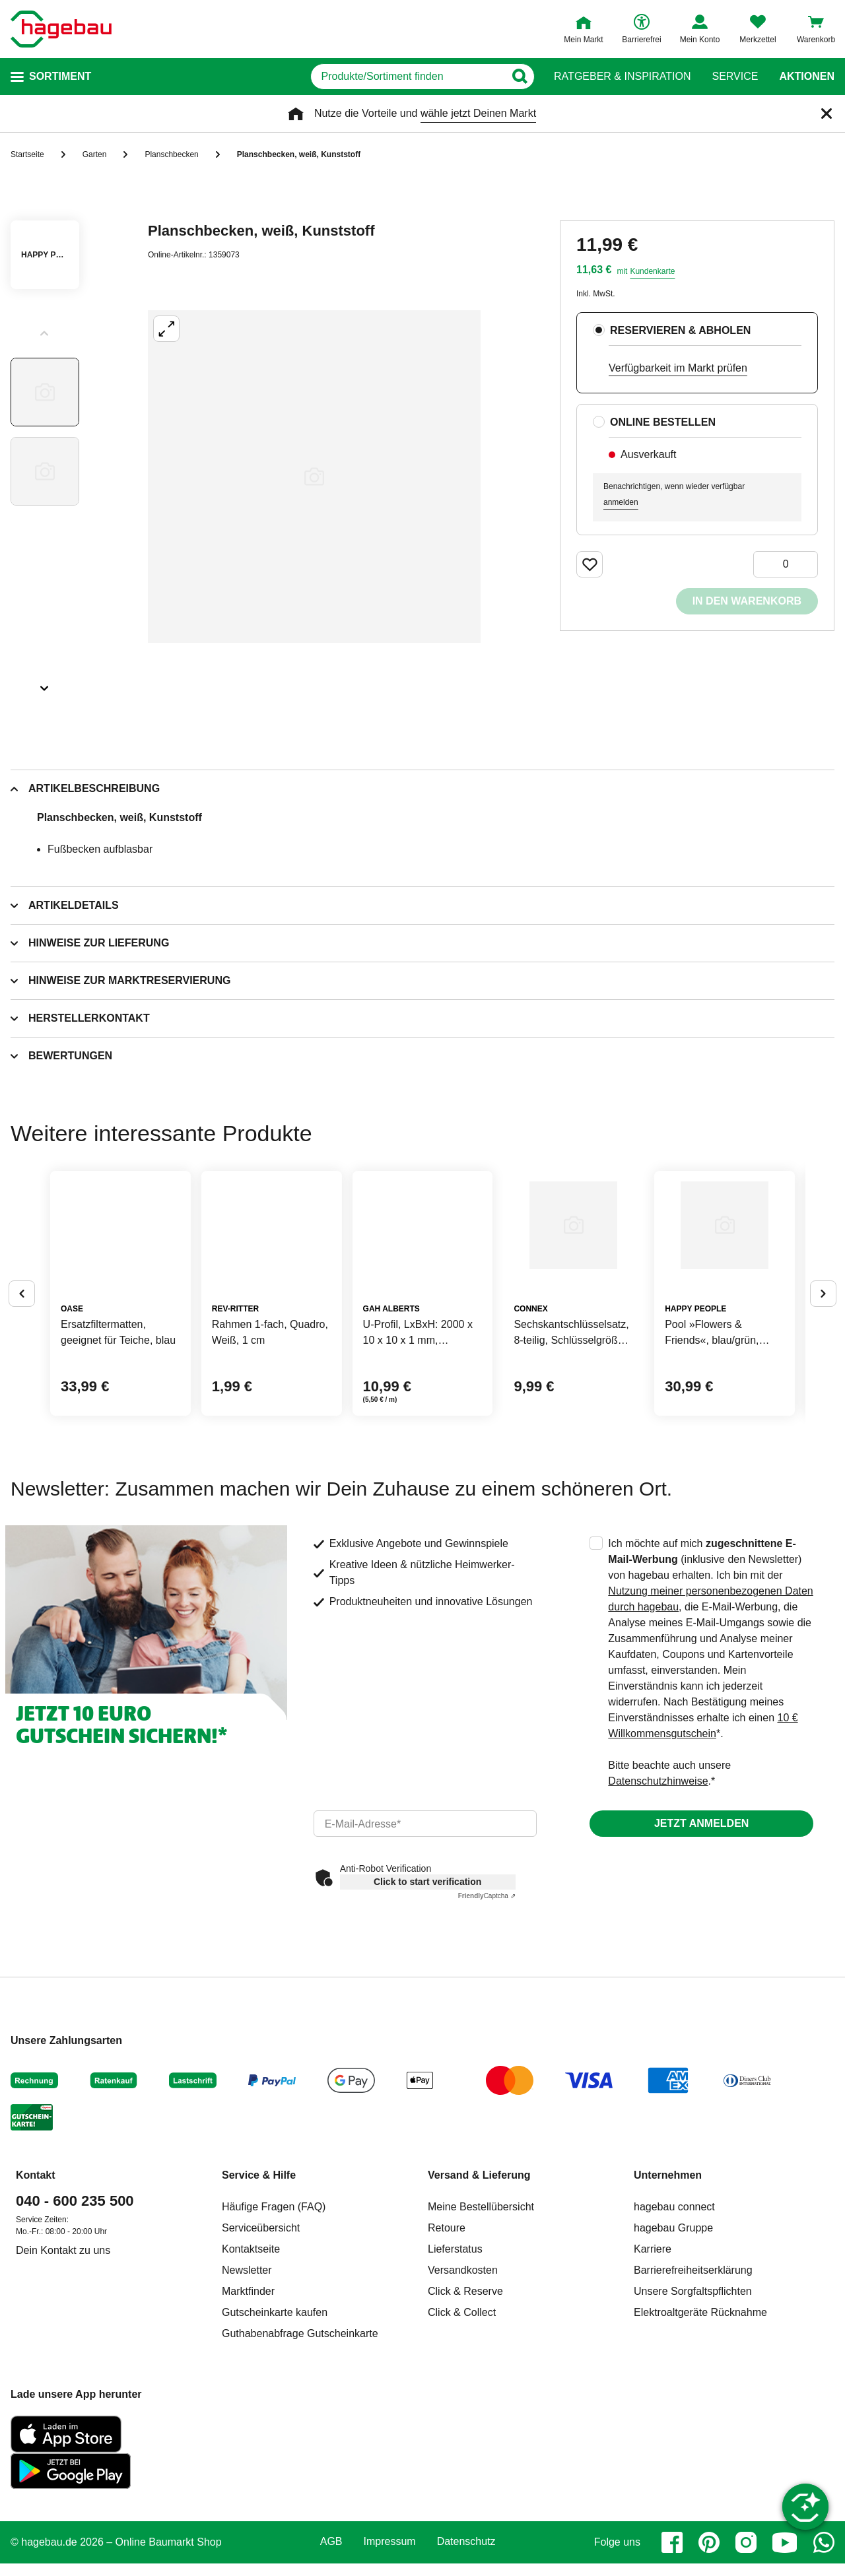 This screenshot has height=2576, width=845. Describe the element at coordinates (652, 2350) in the screenshot. I see `Karriere` at that location.